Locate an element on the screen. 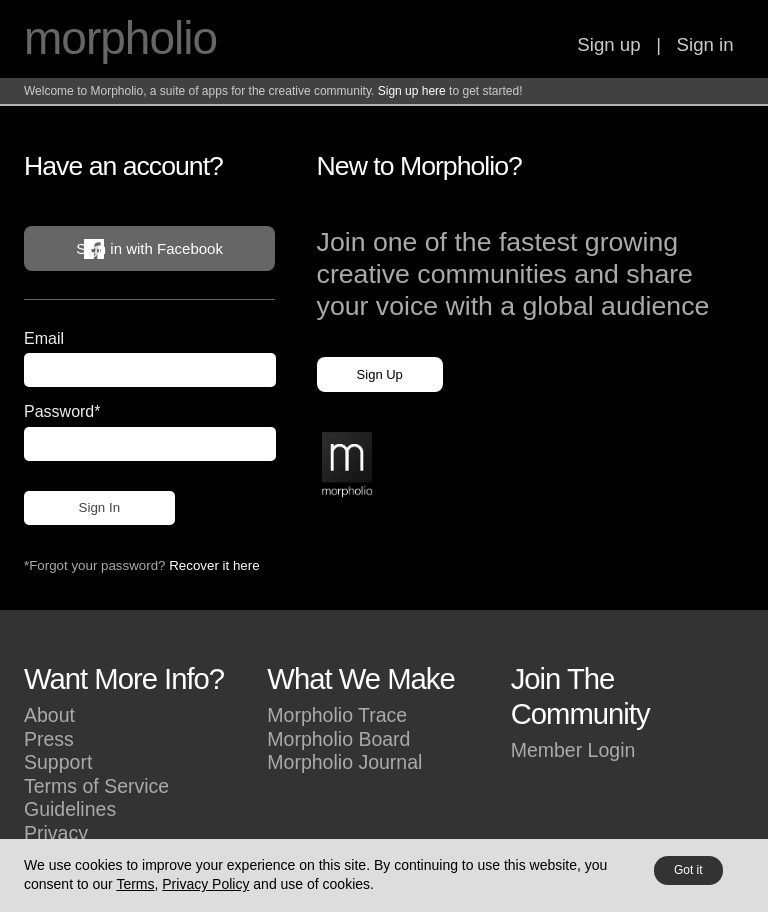  Privacy Policy is located at coordinates (205, 884).